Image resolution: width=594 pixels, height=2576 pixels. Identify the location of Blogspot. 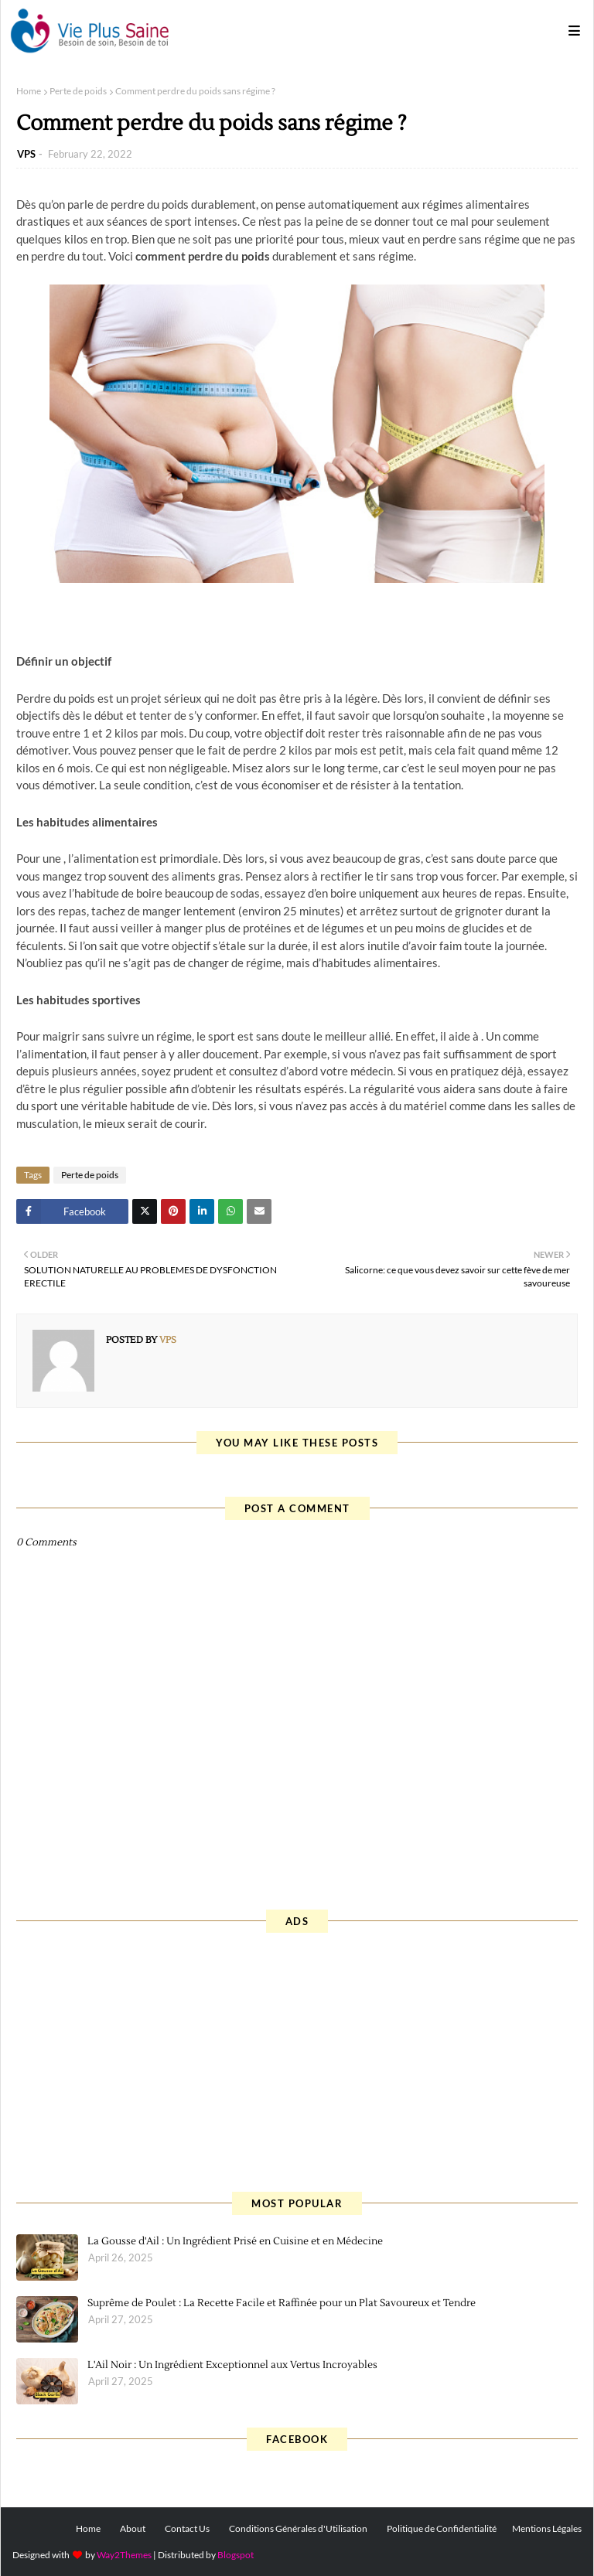
(235, 2555).